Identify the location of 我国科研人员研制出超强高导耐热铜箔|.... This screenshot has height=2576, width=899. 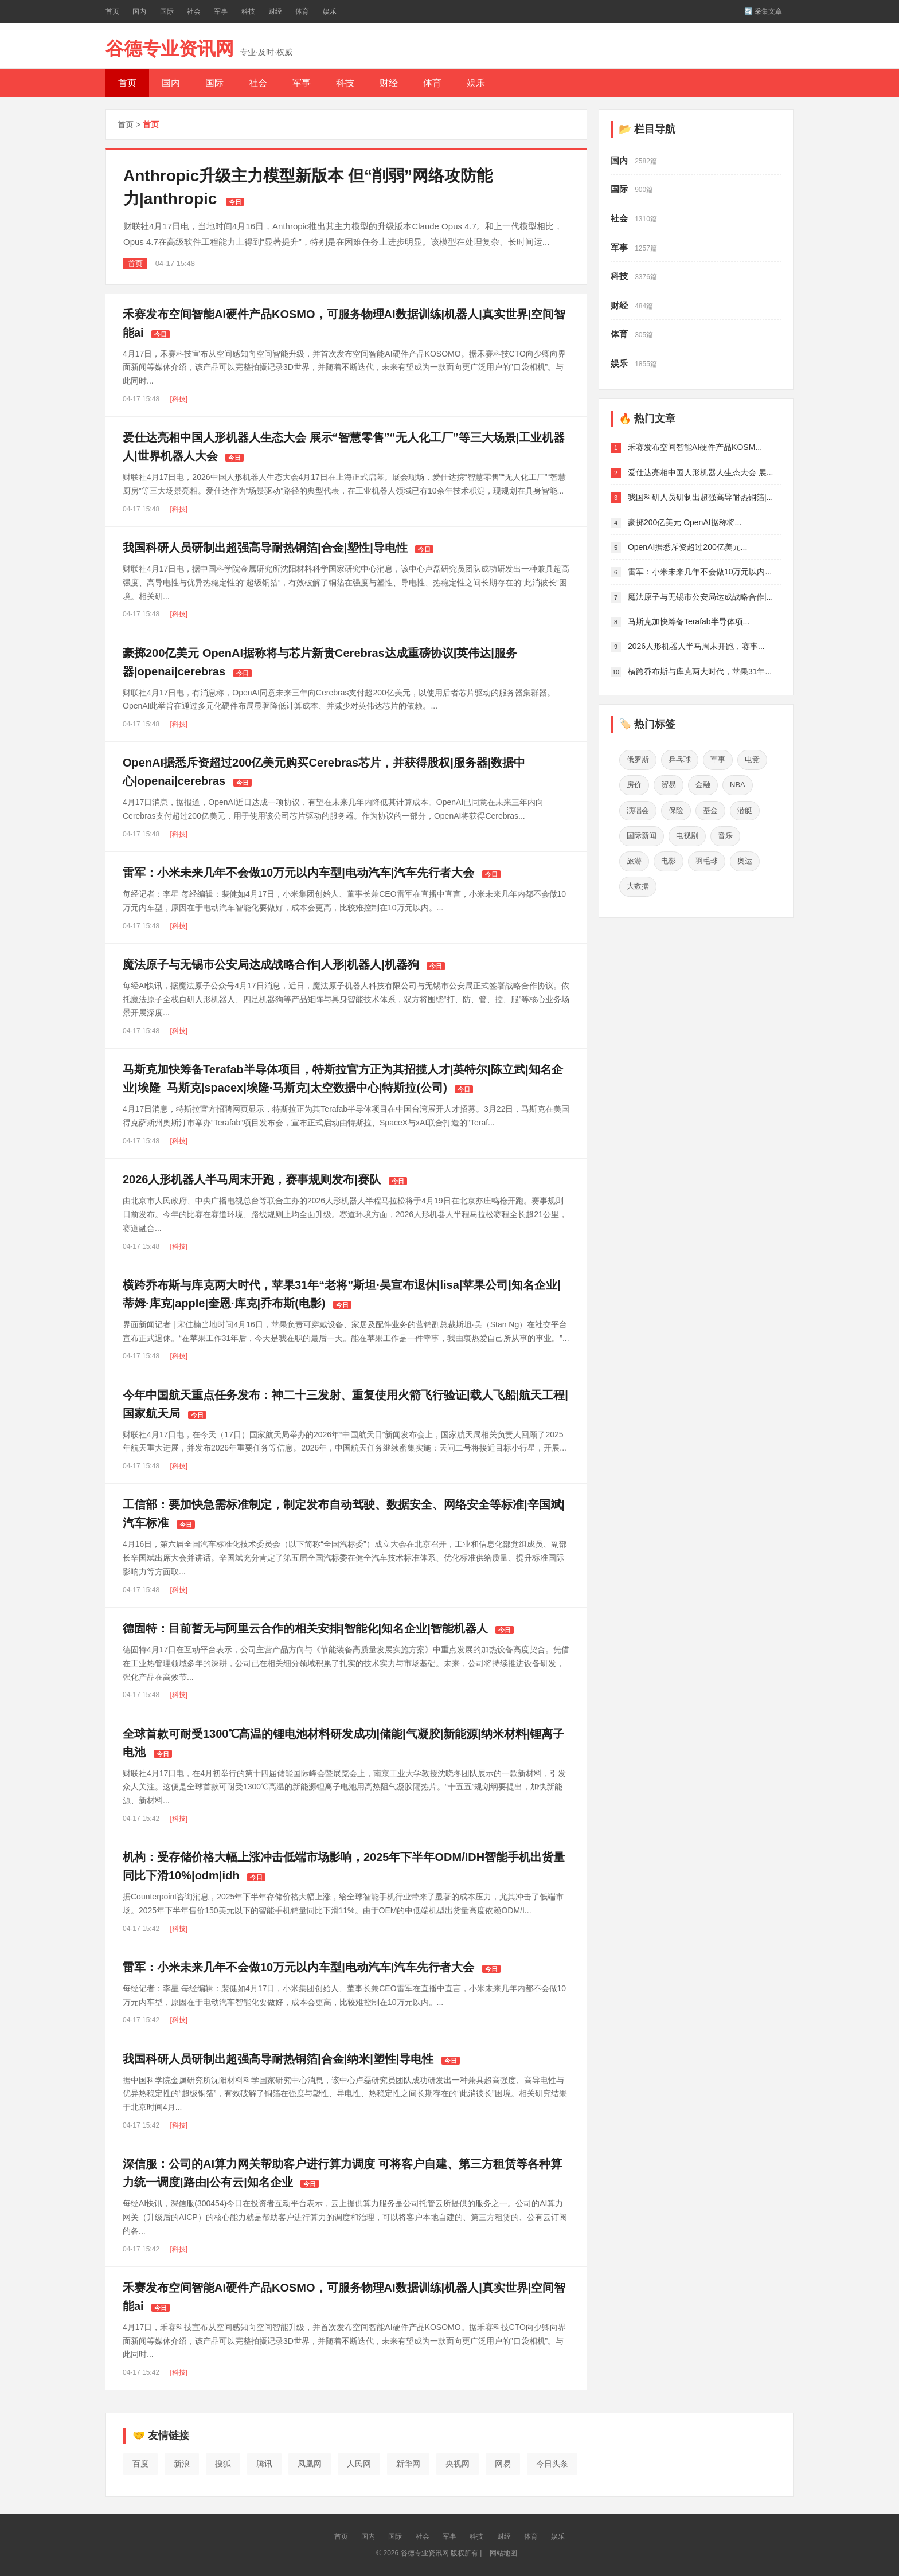
(700, 497).